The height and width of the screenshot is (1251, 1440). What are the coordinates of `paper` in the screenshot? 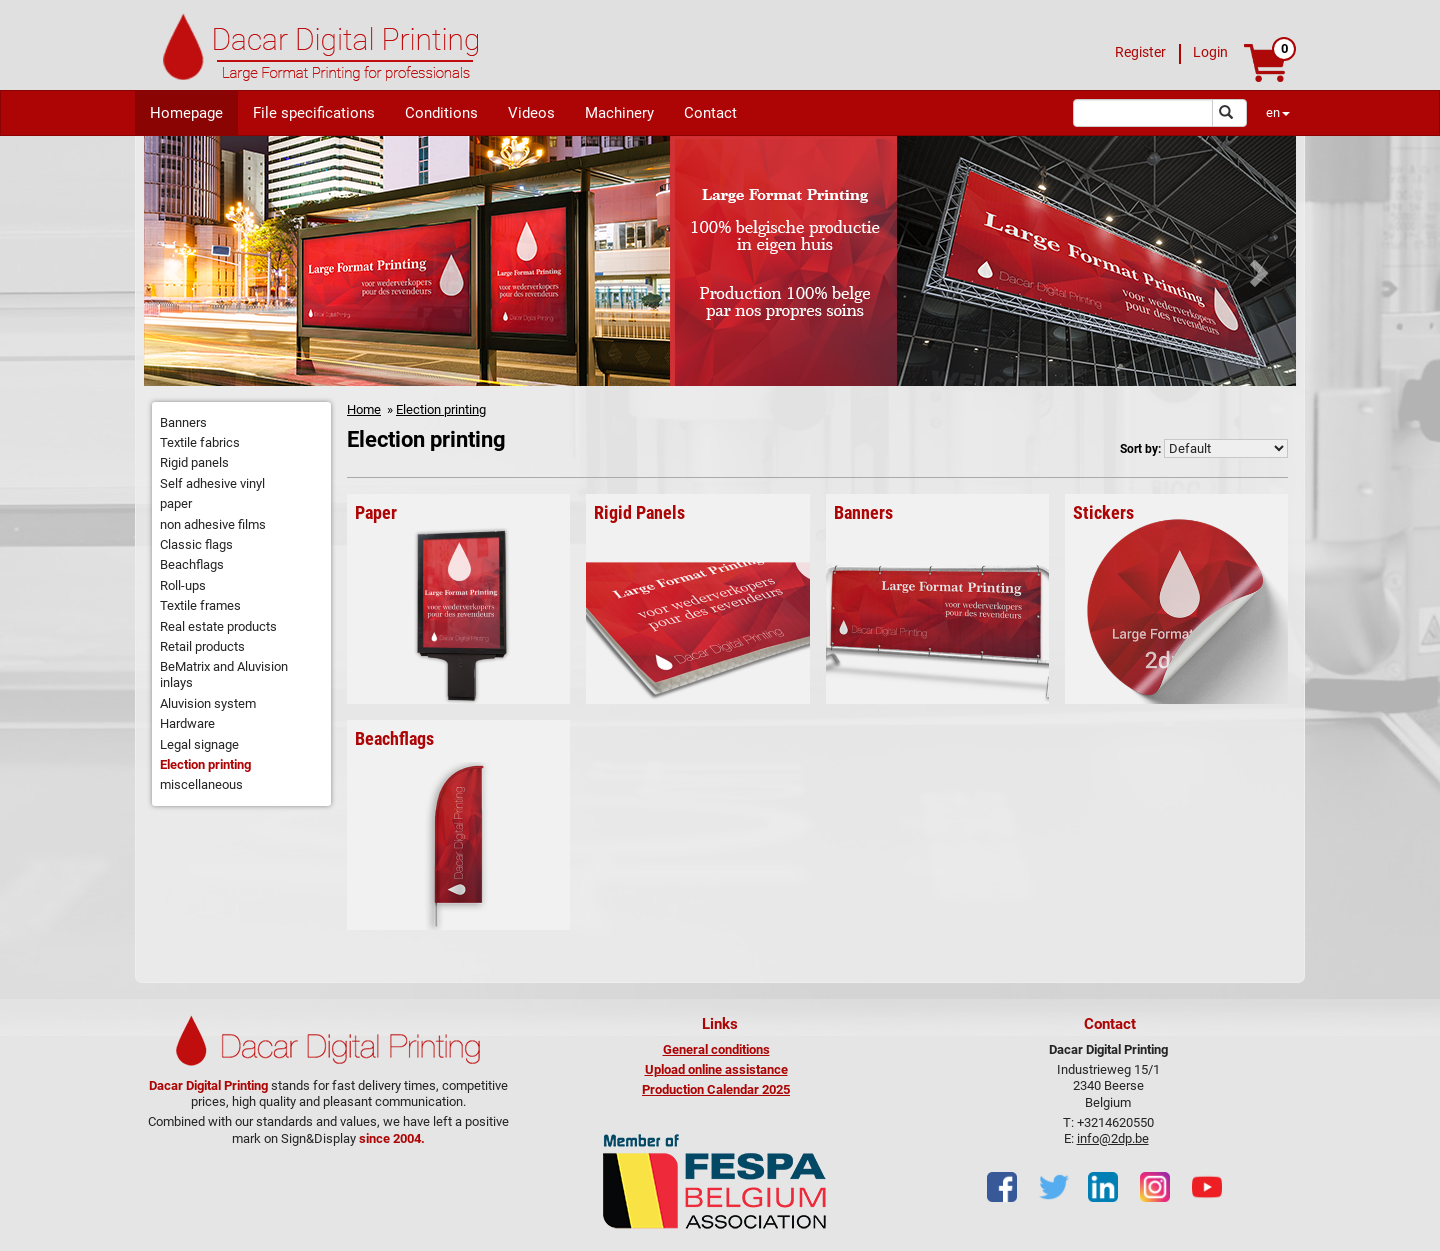 It's located at (176, 503).